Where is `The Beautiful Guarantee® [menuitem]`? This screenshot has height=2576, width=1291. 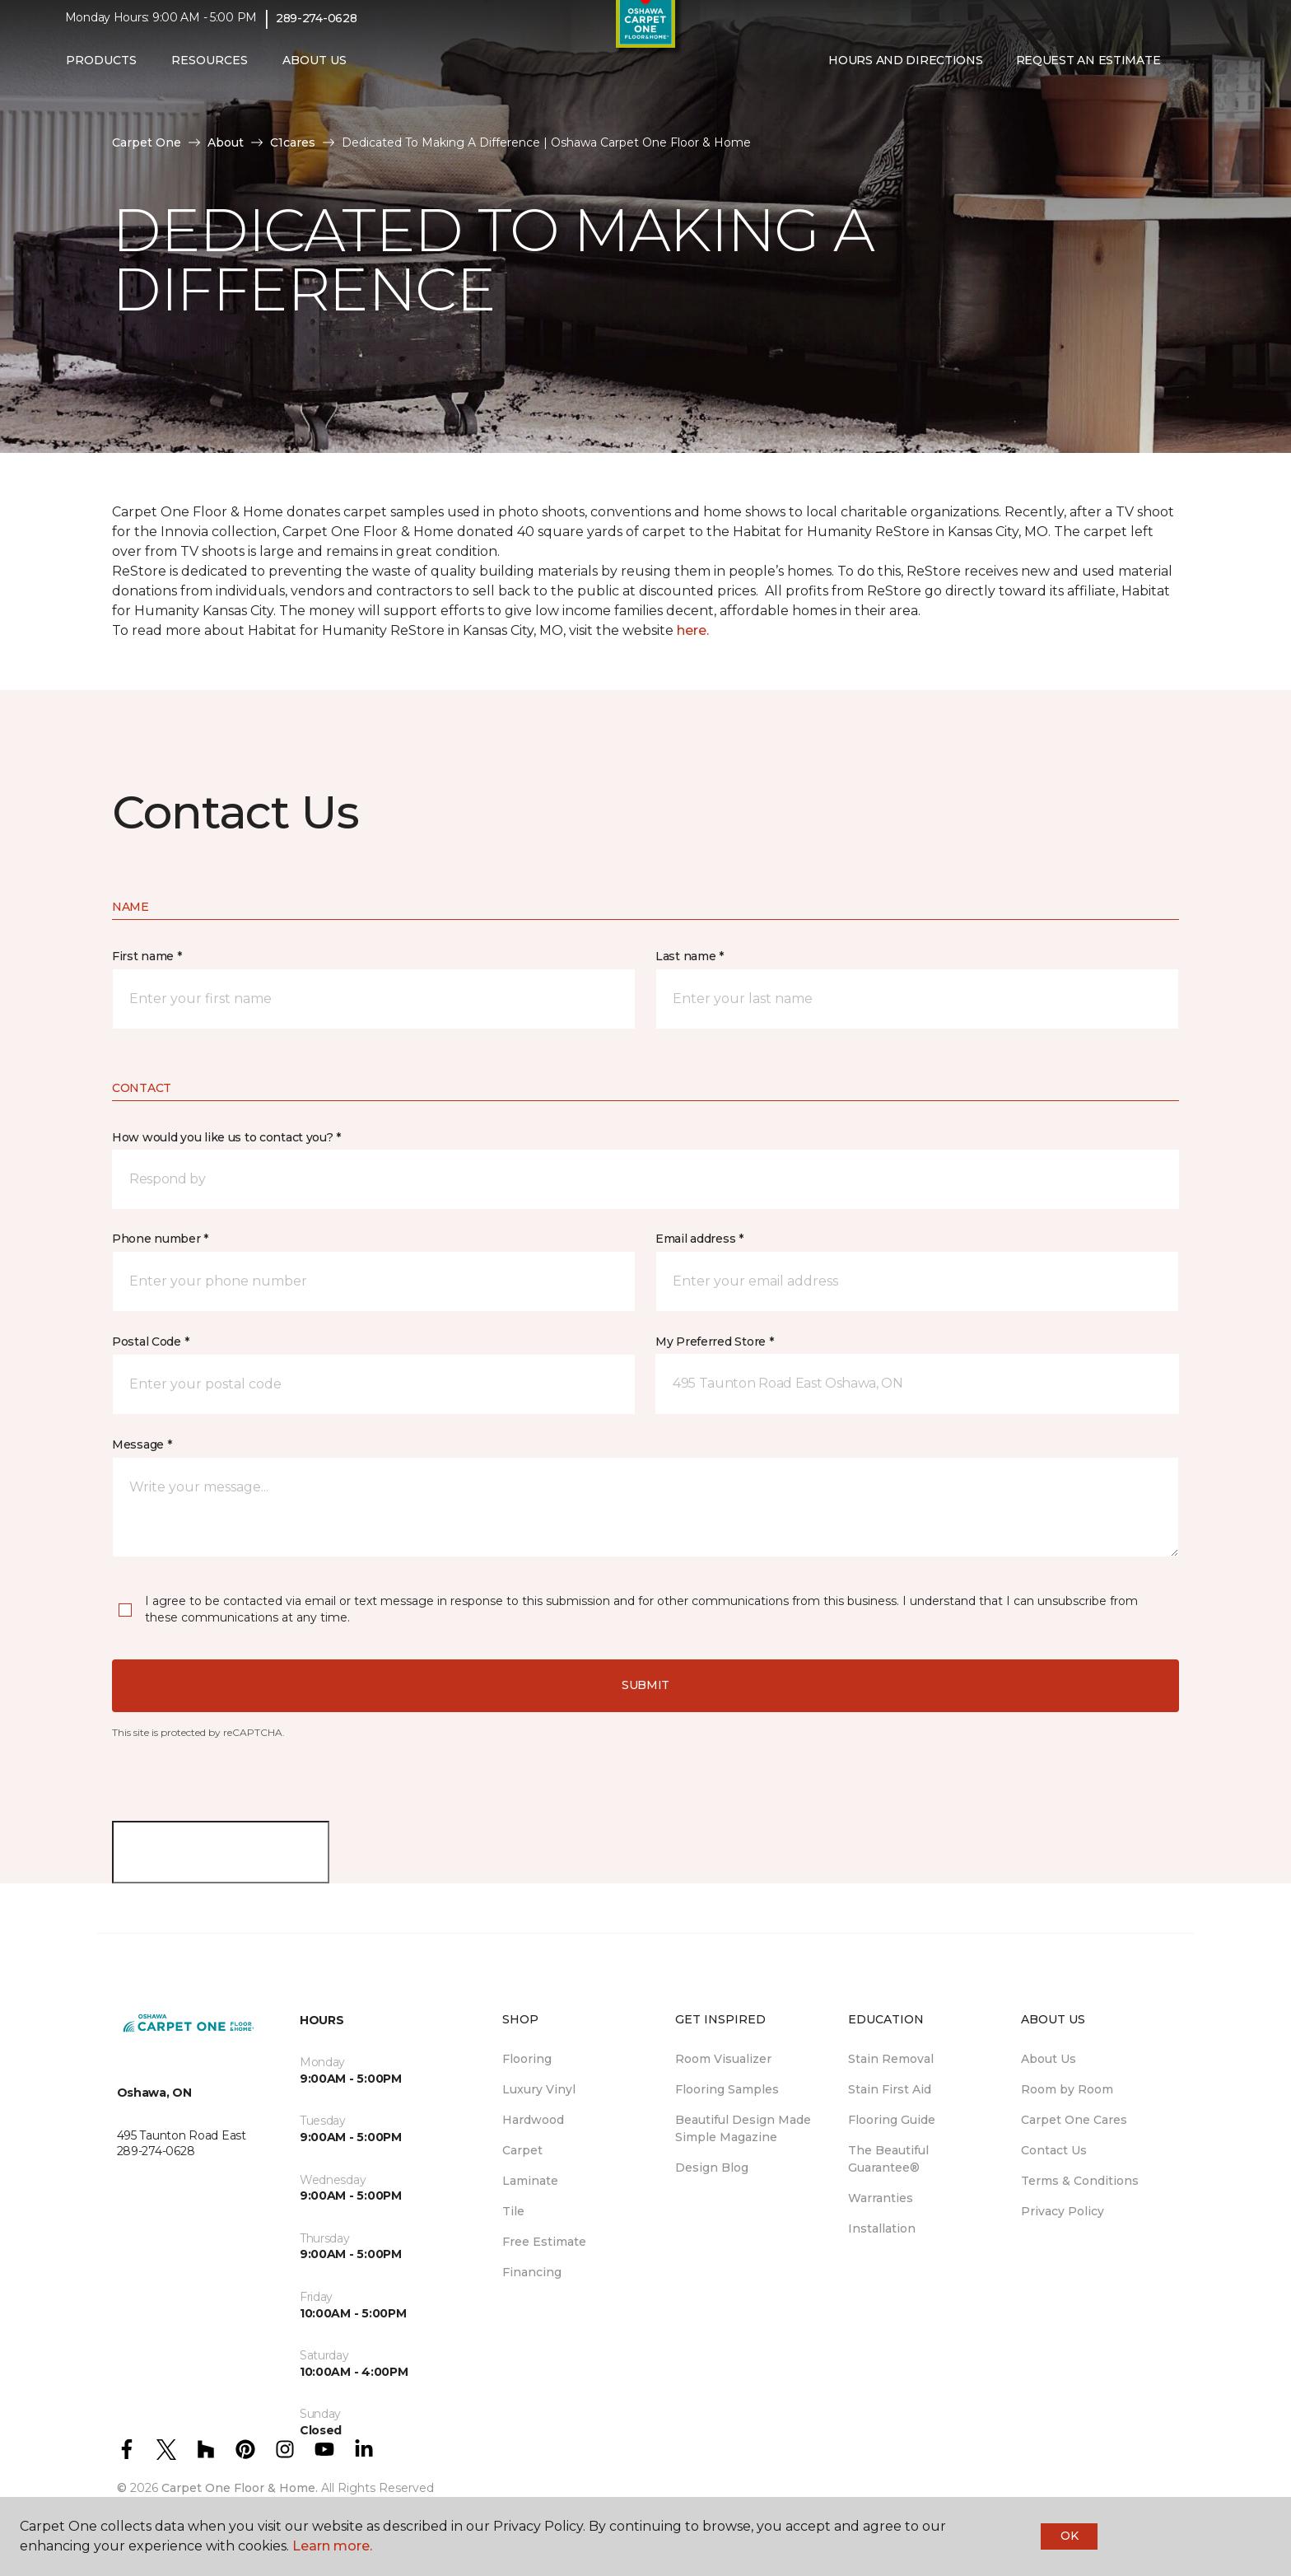 The Beautiful Guarantee® [menuitem] is located at coordinates (888, 2159).